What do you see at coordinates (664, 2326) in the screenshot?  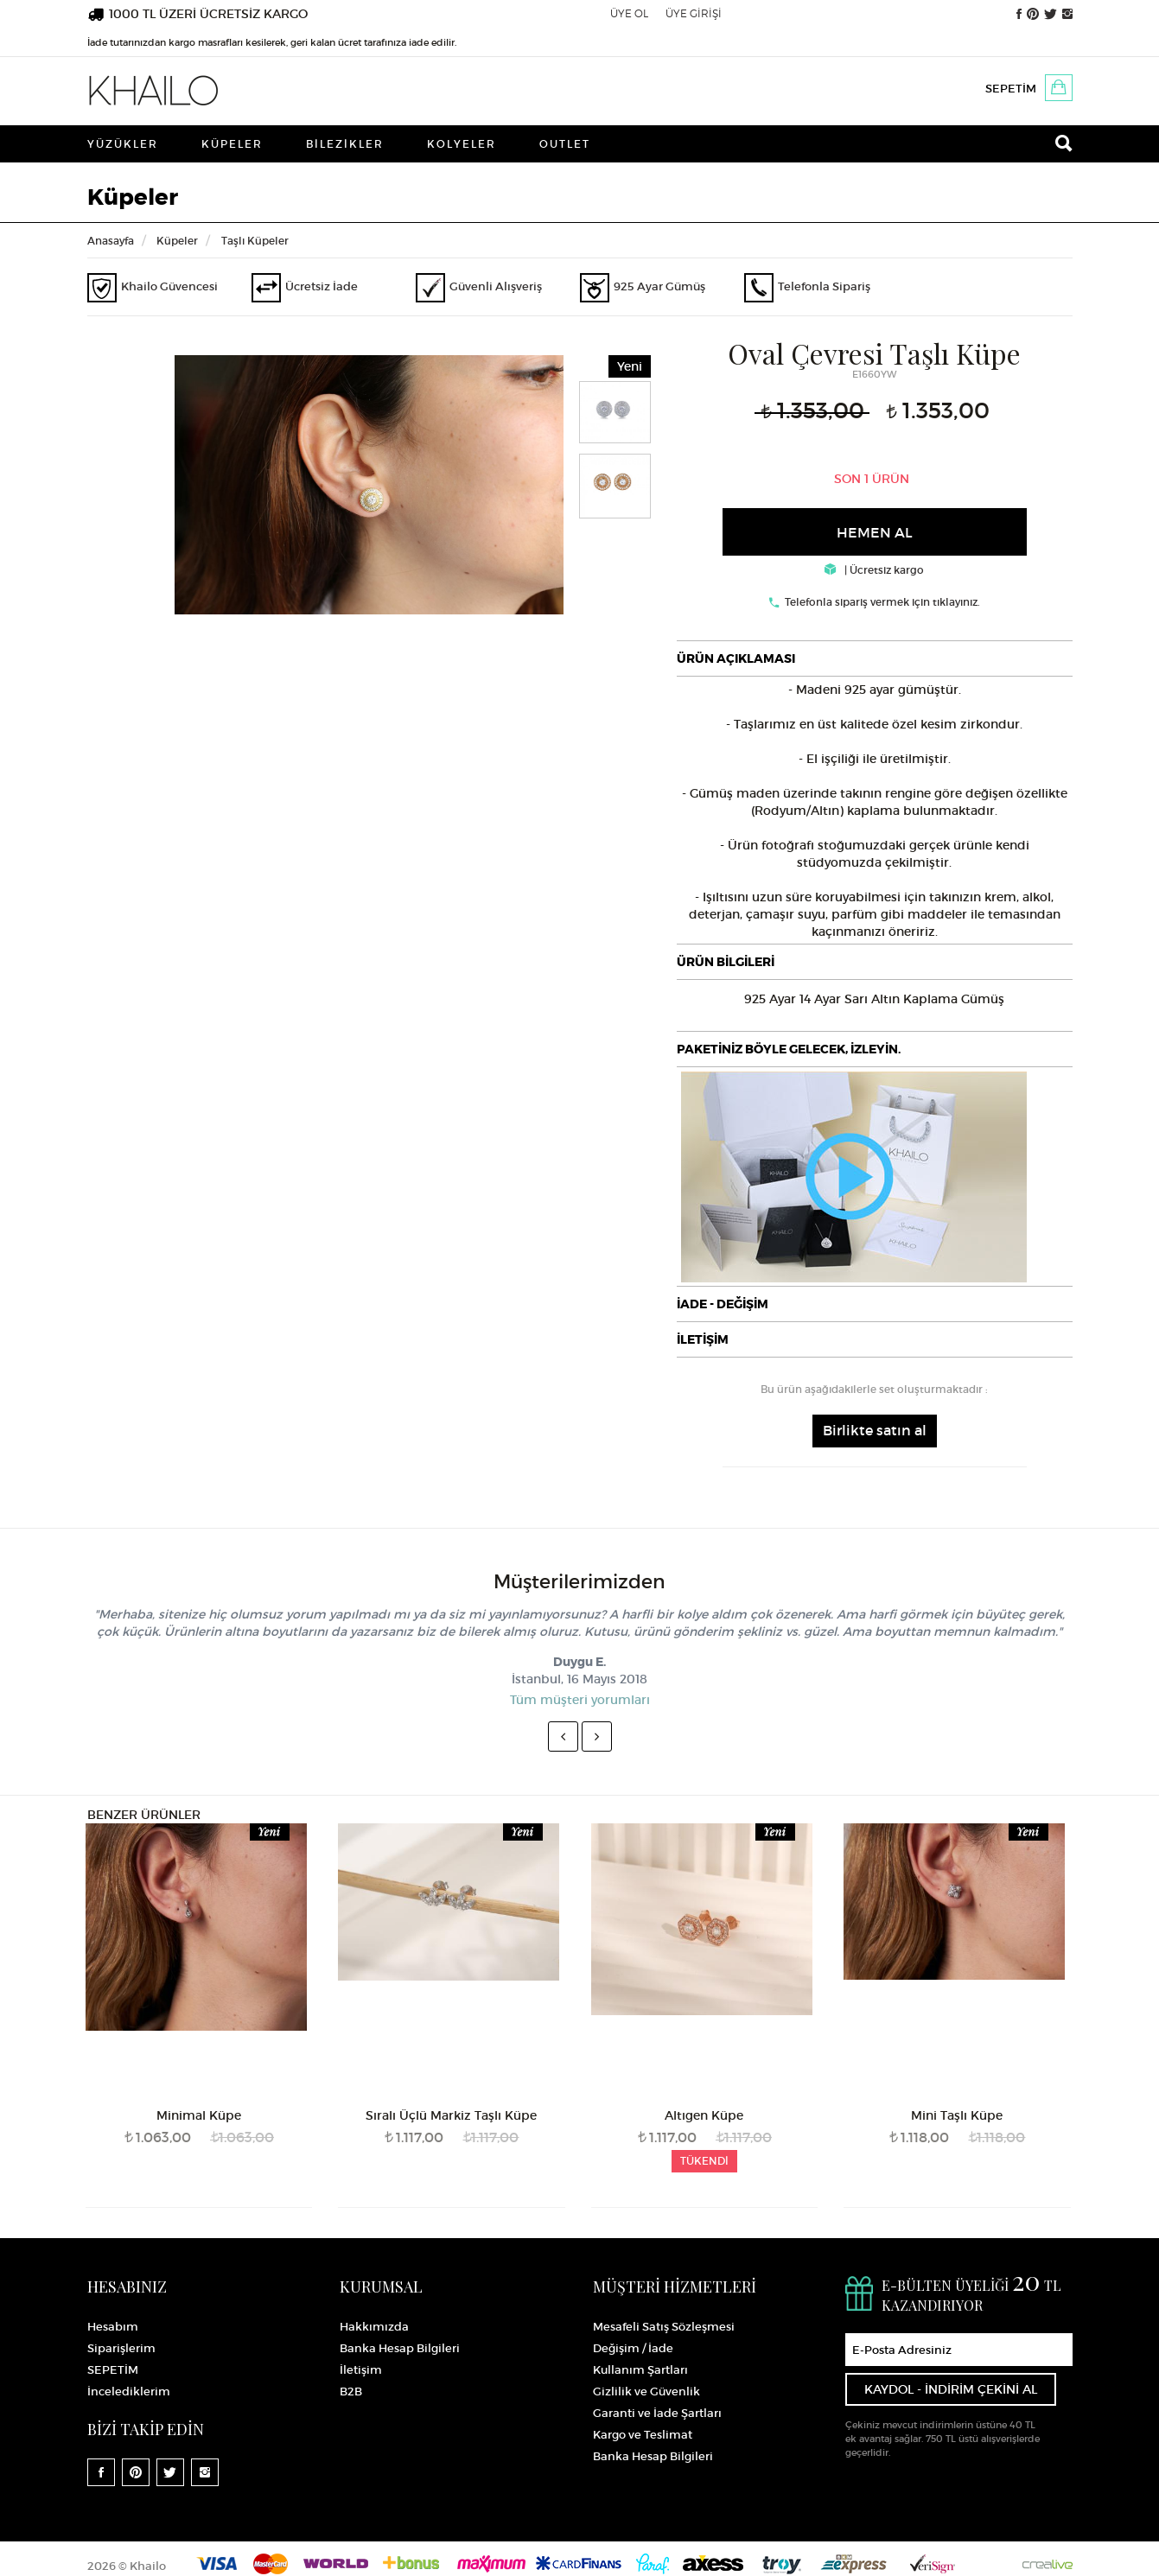 I see `Mesafeli Satış Sözleşmesi` at bounding box center [664, 2326].